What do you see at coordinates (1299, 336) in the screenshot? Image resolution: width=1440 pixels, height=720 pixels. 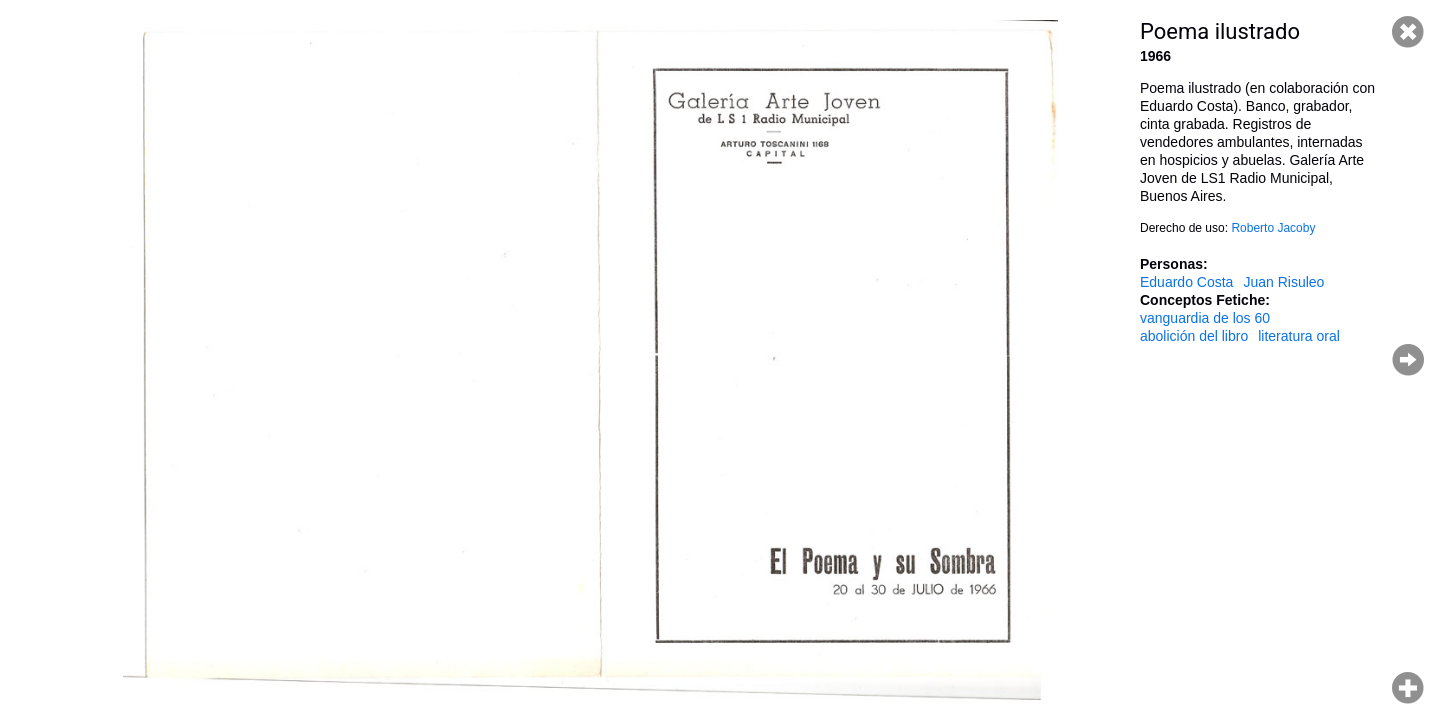 I see `literatura oral` at bounding box center [1299, 336].